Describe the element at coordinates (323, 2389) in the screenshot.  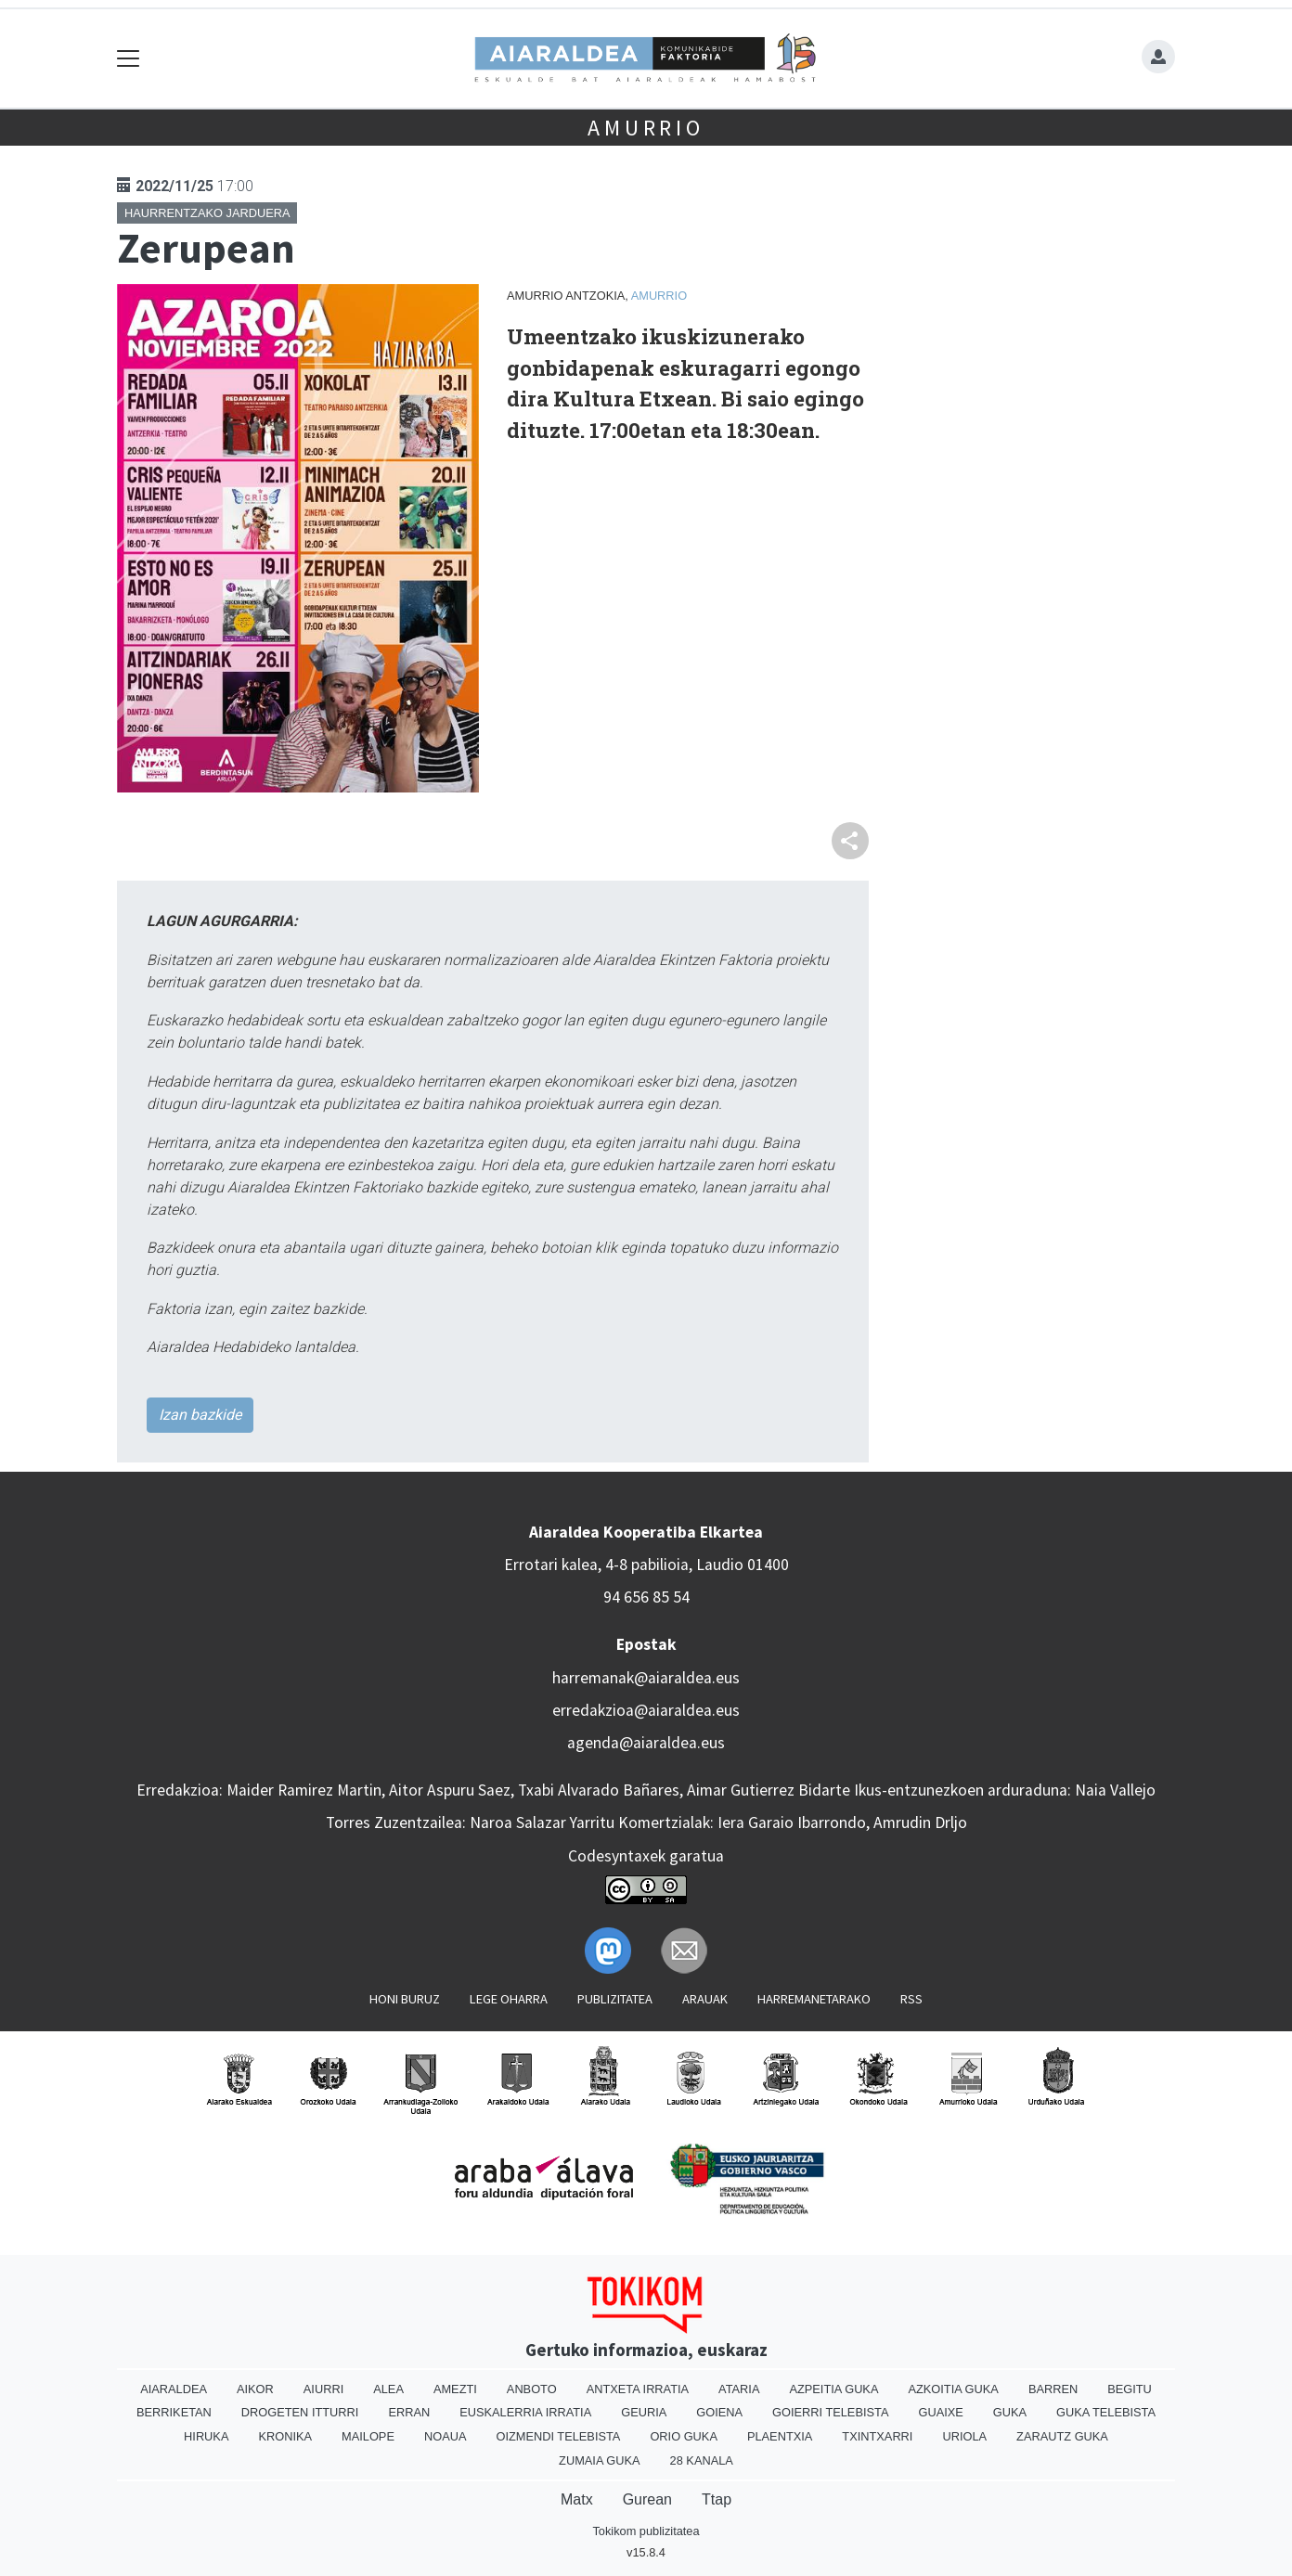
I see `Aiurri` at that location.